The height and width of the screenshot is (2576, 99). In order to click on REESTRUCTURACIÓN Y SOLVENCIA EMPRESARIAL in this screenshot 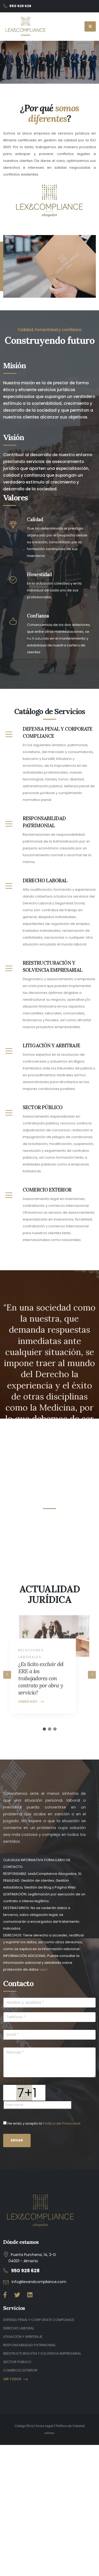, I will do `click(42, 2353)`.